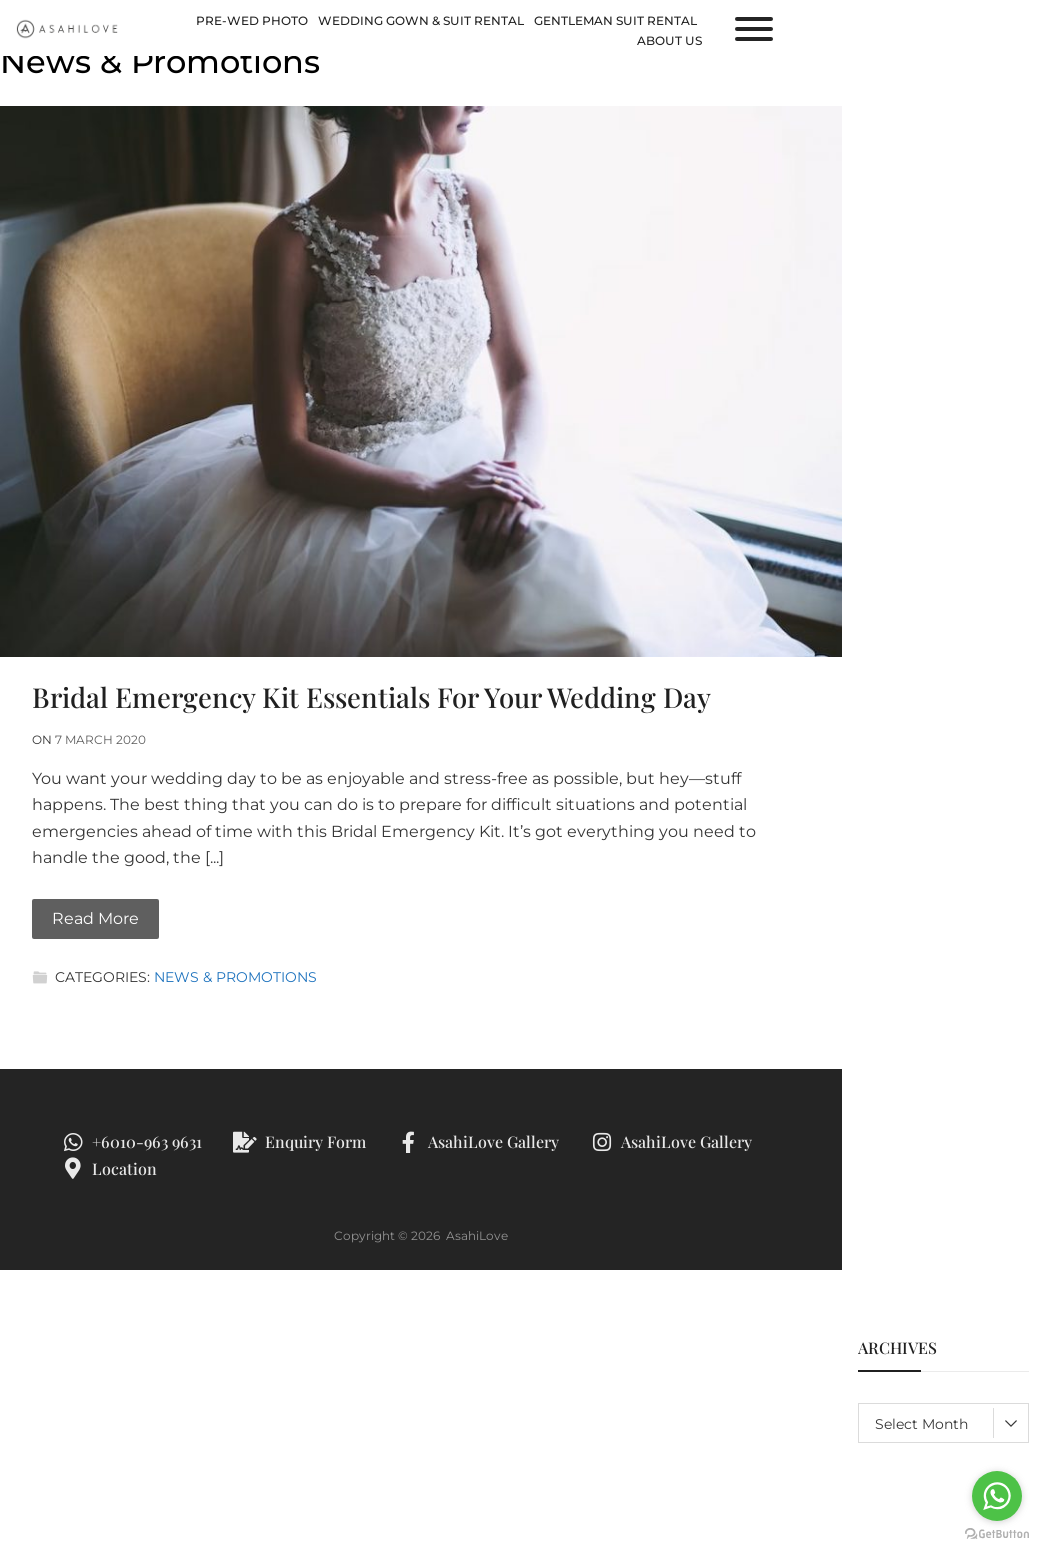  Describe the element at coordinates (421, 20) in the screenshot. I see `Wedding Gown & Suit Rental` at that location.